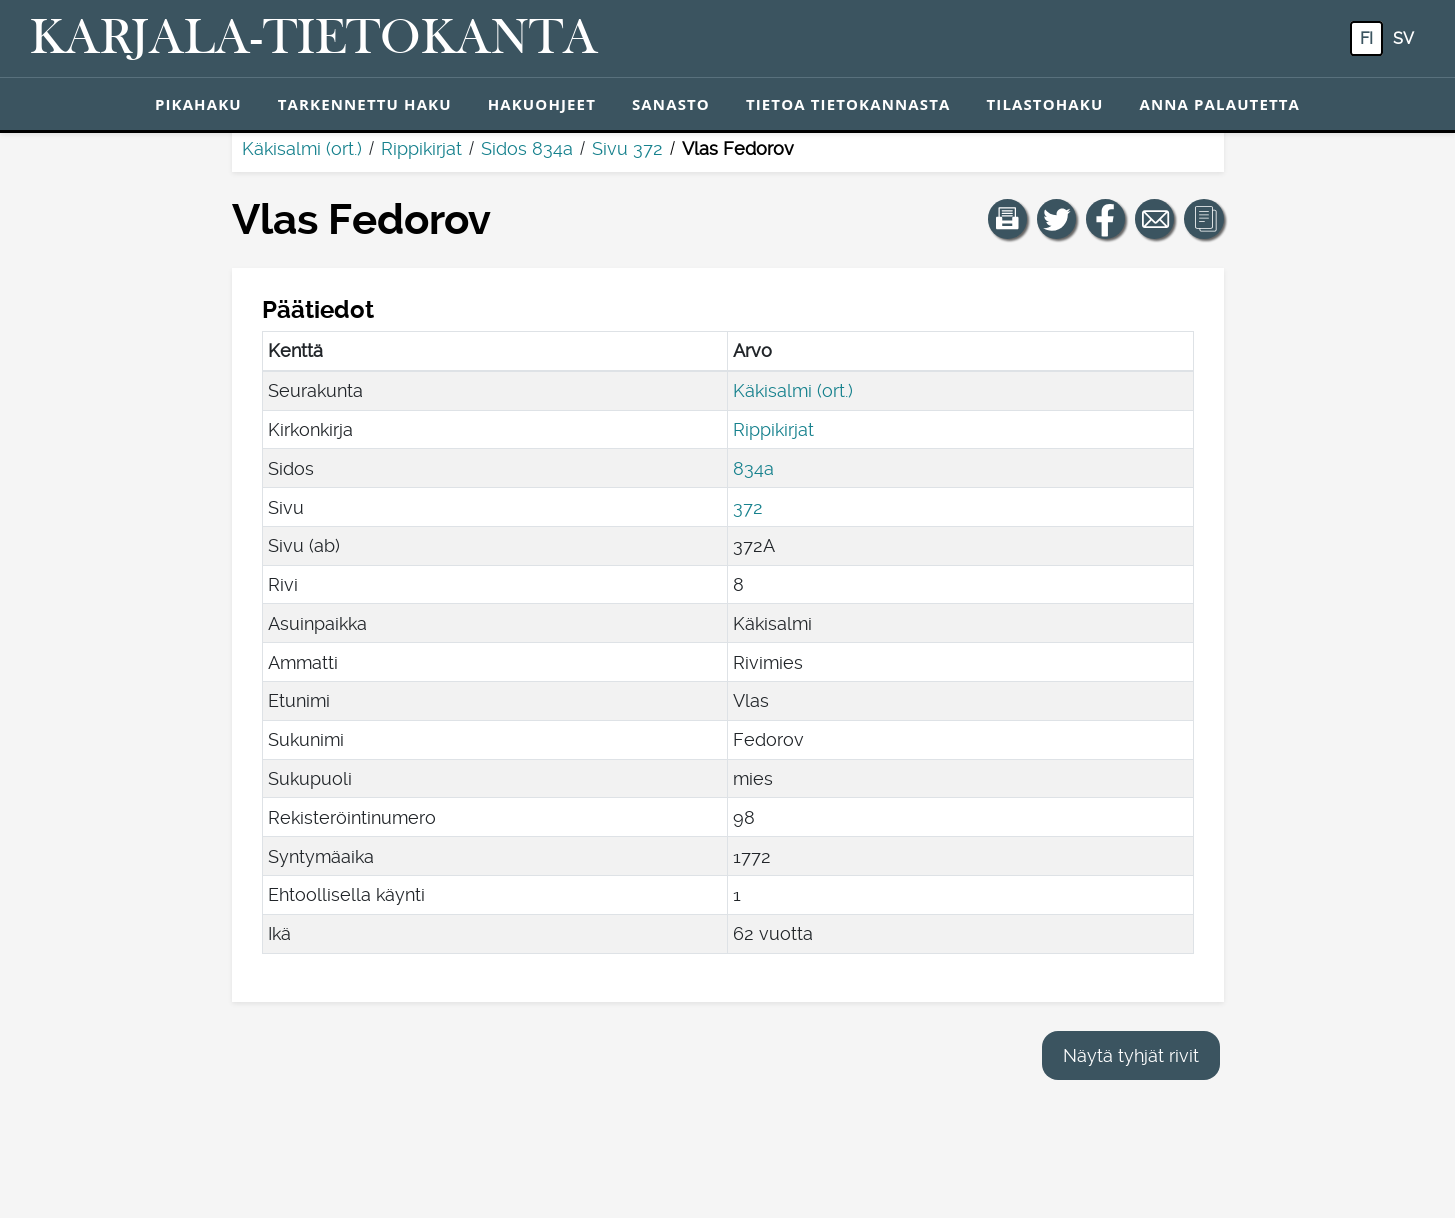 The image size is (1455, 1218). Describe the element at coordinates (1057, 219) in the screenshot. I see `[Jaa linkki tälle sivulle Twitterissä.]` at that location.